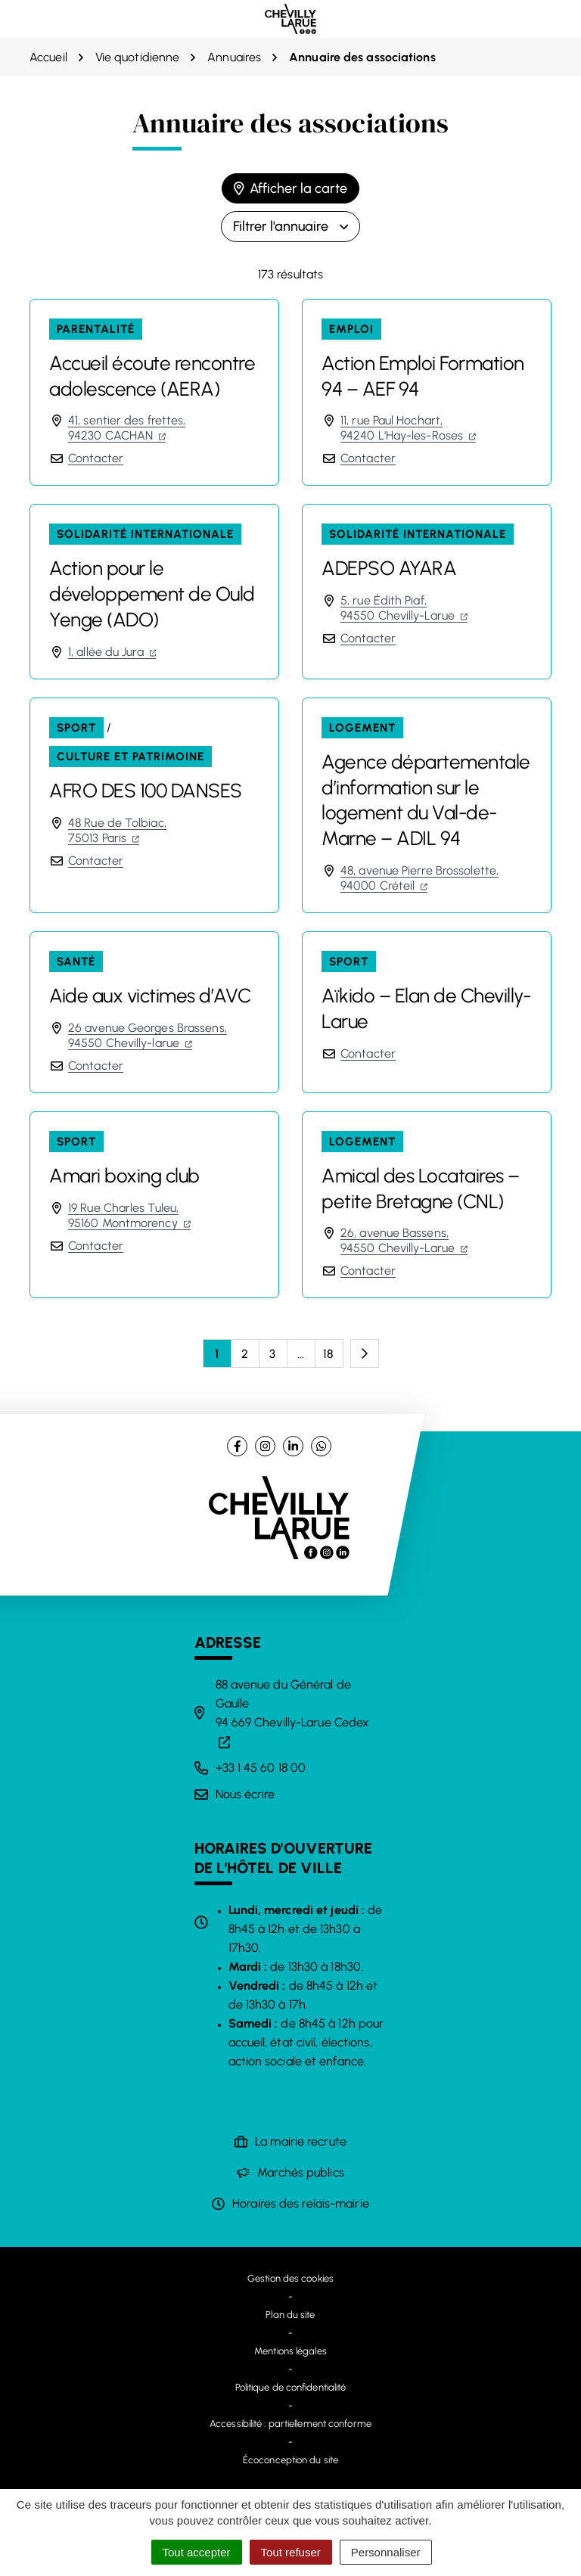 Image resolution: width=581 pixels, height=2576 pixels. I want to click on Contacter, so click(95, 458).